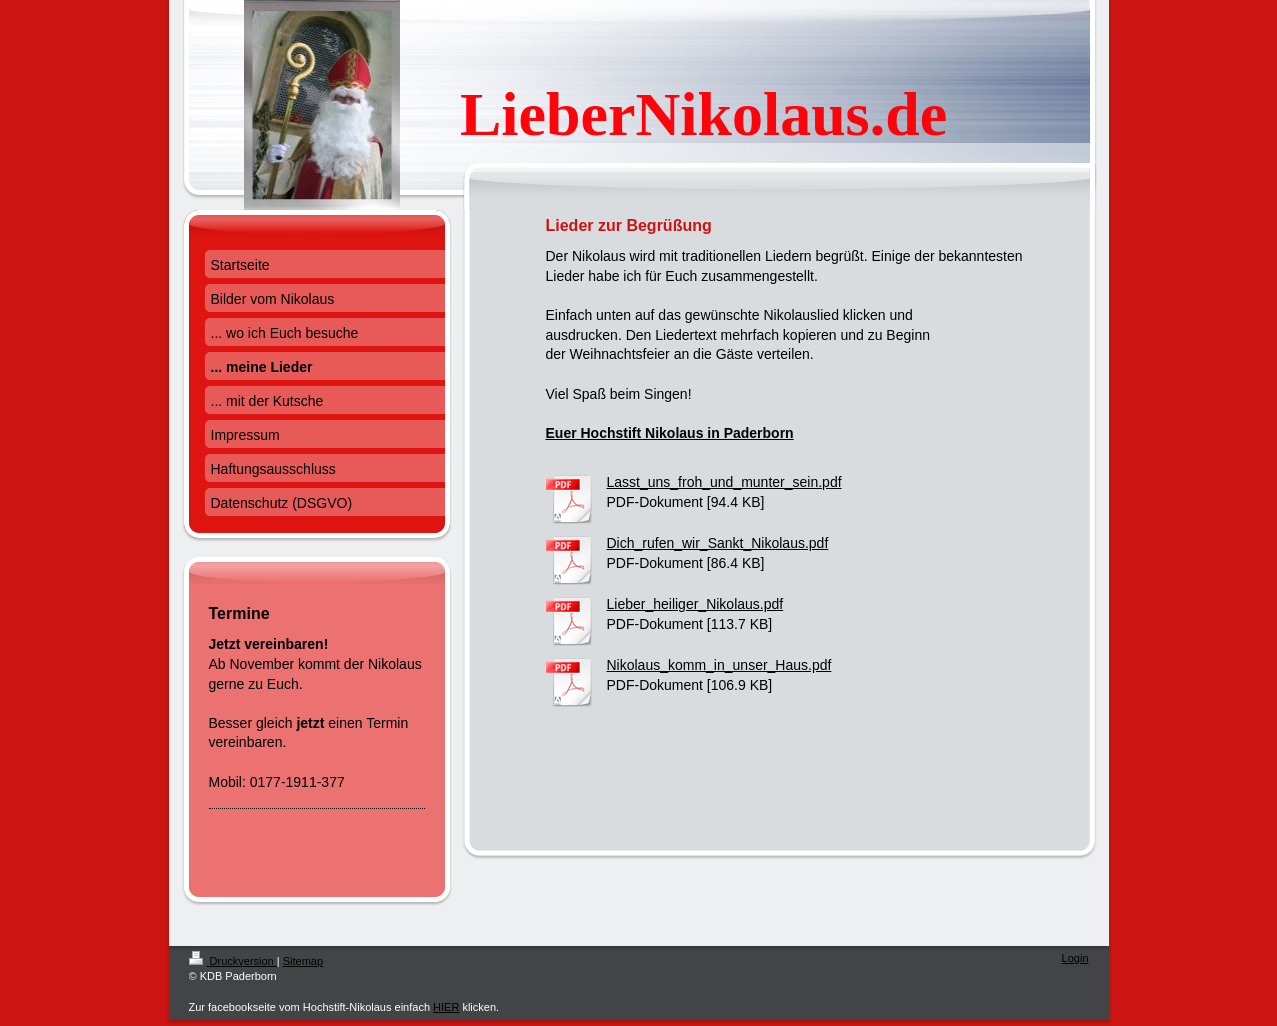 Image resolution: width=1277 pixels, height=1026 pixels. I want to click on Login, so click(1075, 958).